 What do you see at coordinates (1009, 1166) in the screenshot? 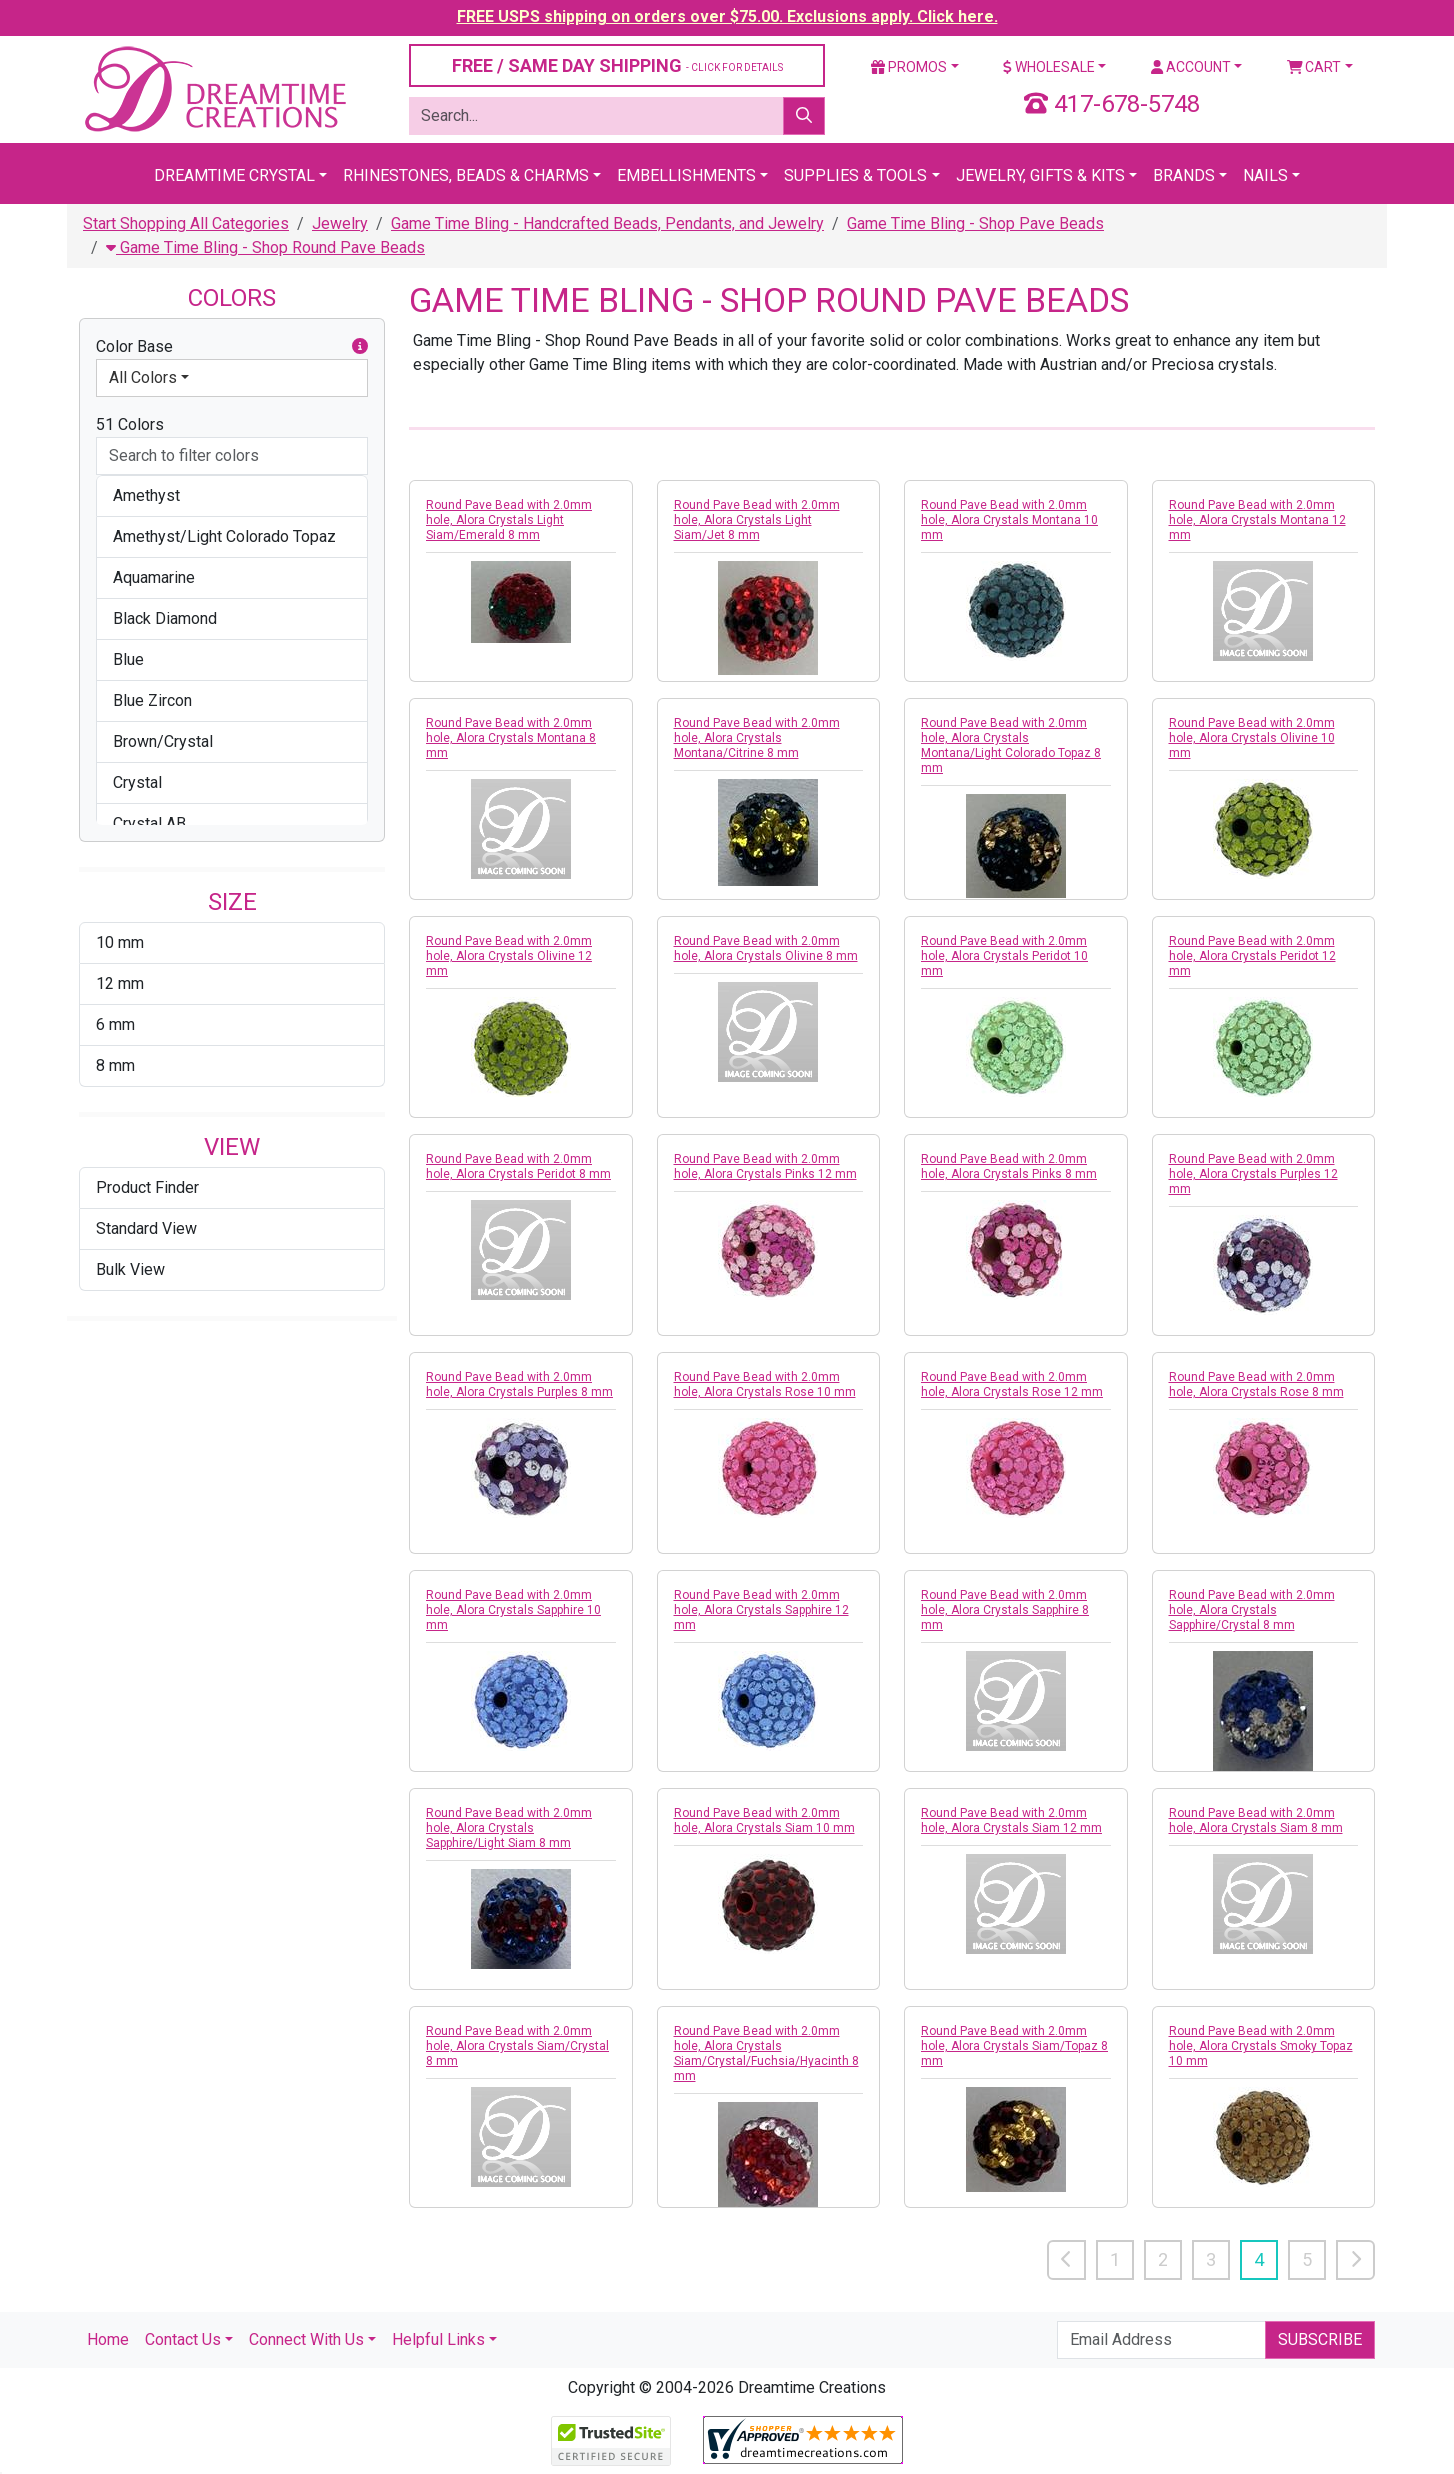
I see `Round Pave Bead with 2.0mm hole, Alora Crystals Pinks 8 mm` at bounding box center [1009, 1166].